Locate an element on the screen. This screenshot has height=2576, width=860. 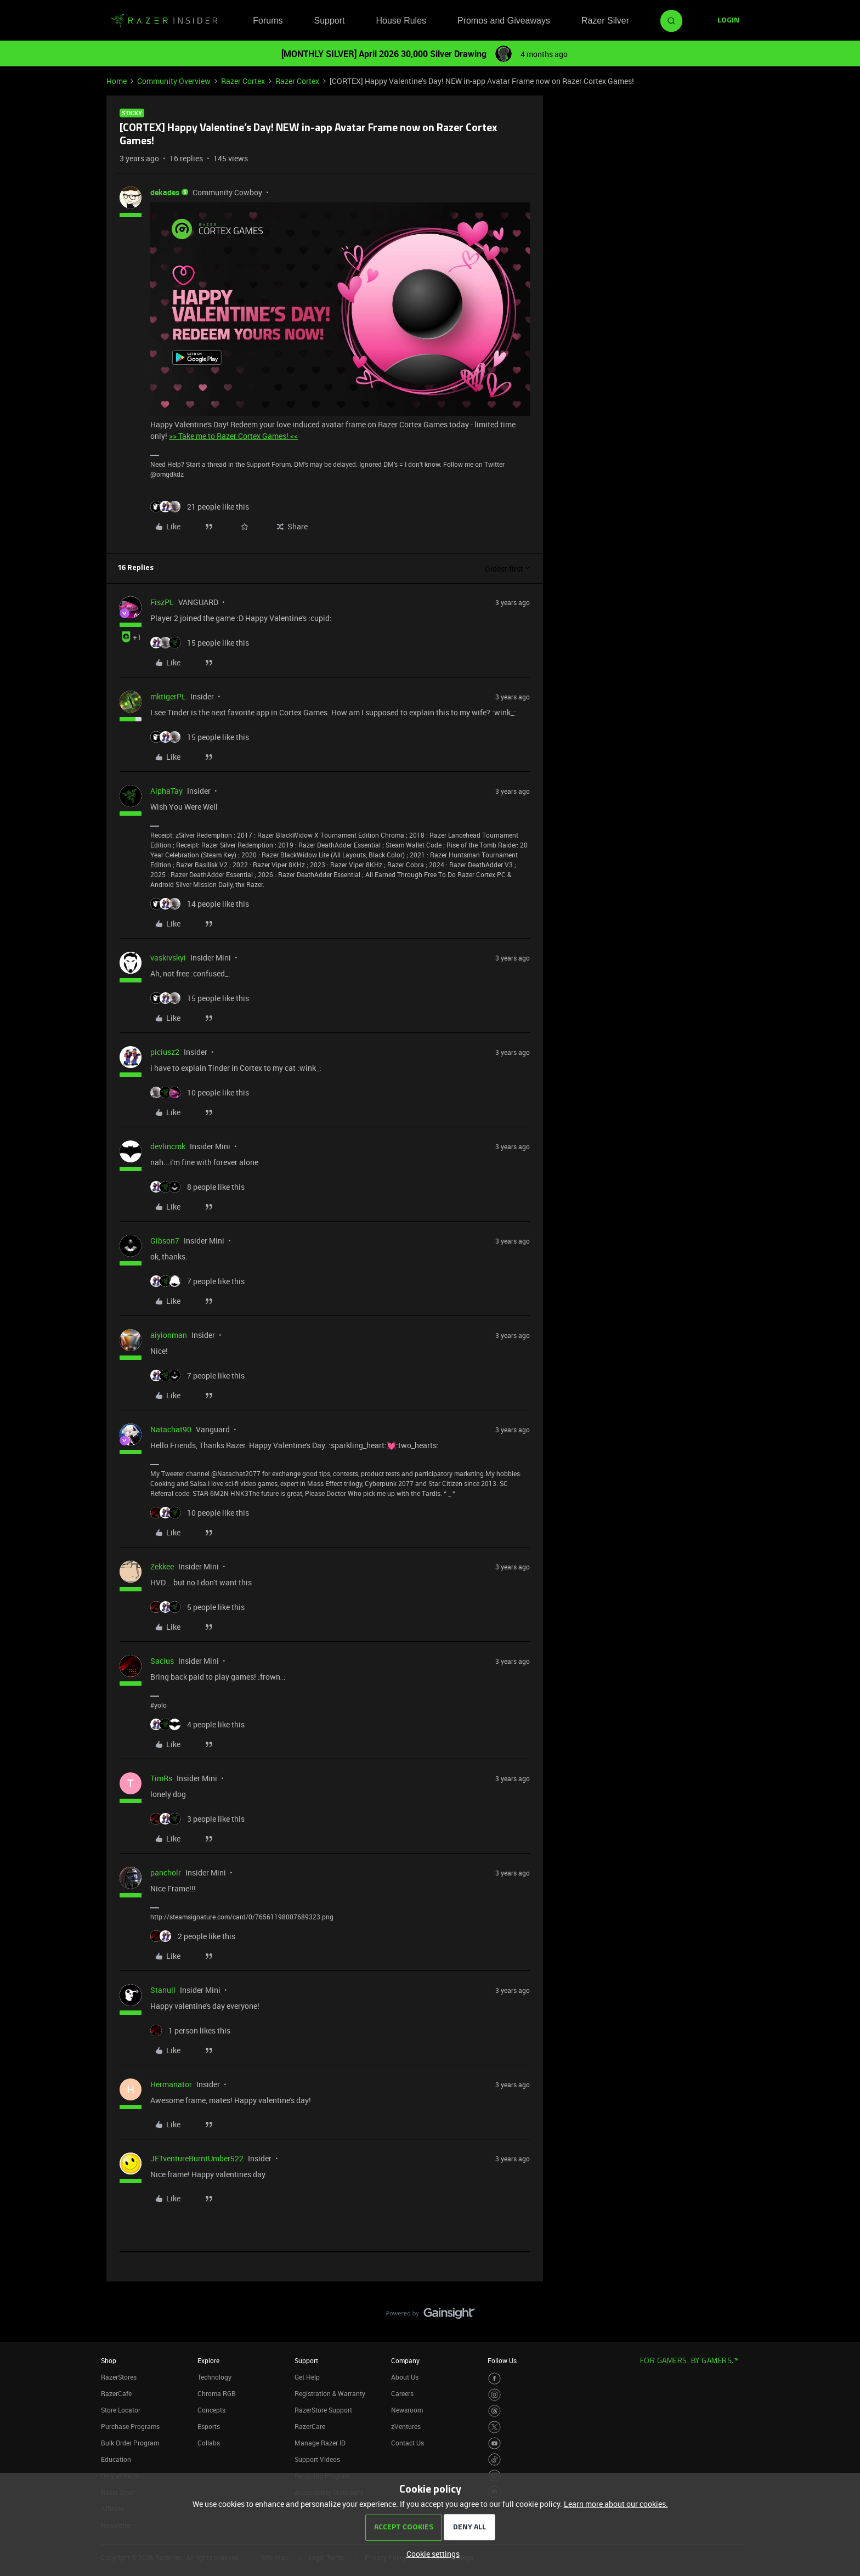
Forums is located at coordinates (267, 20).